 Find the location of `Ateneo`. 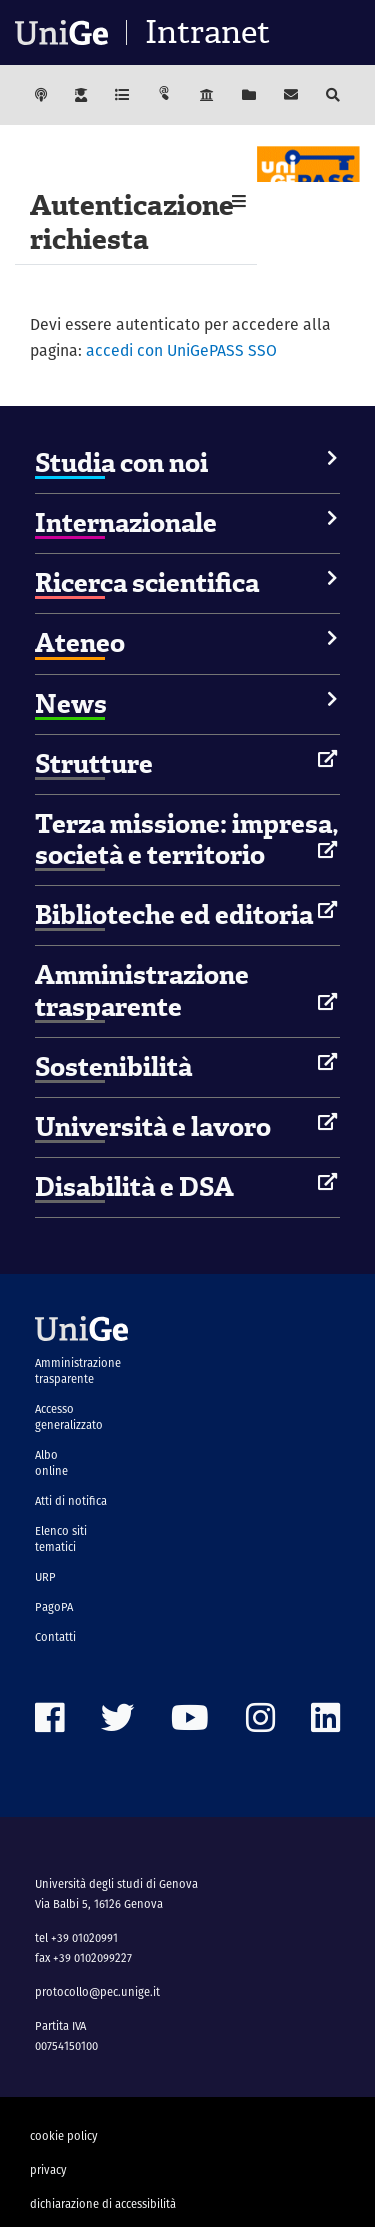

Ateneo is located at coordinates (80, 643).